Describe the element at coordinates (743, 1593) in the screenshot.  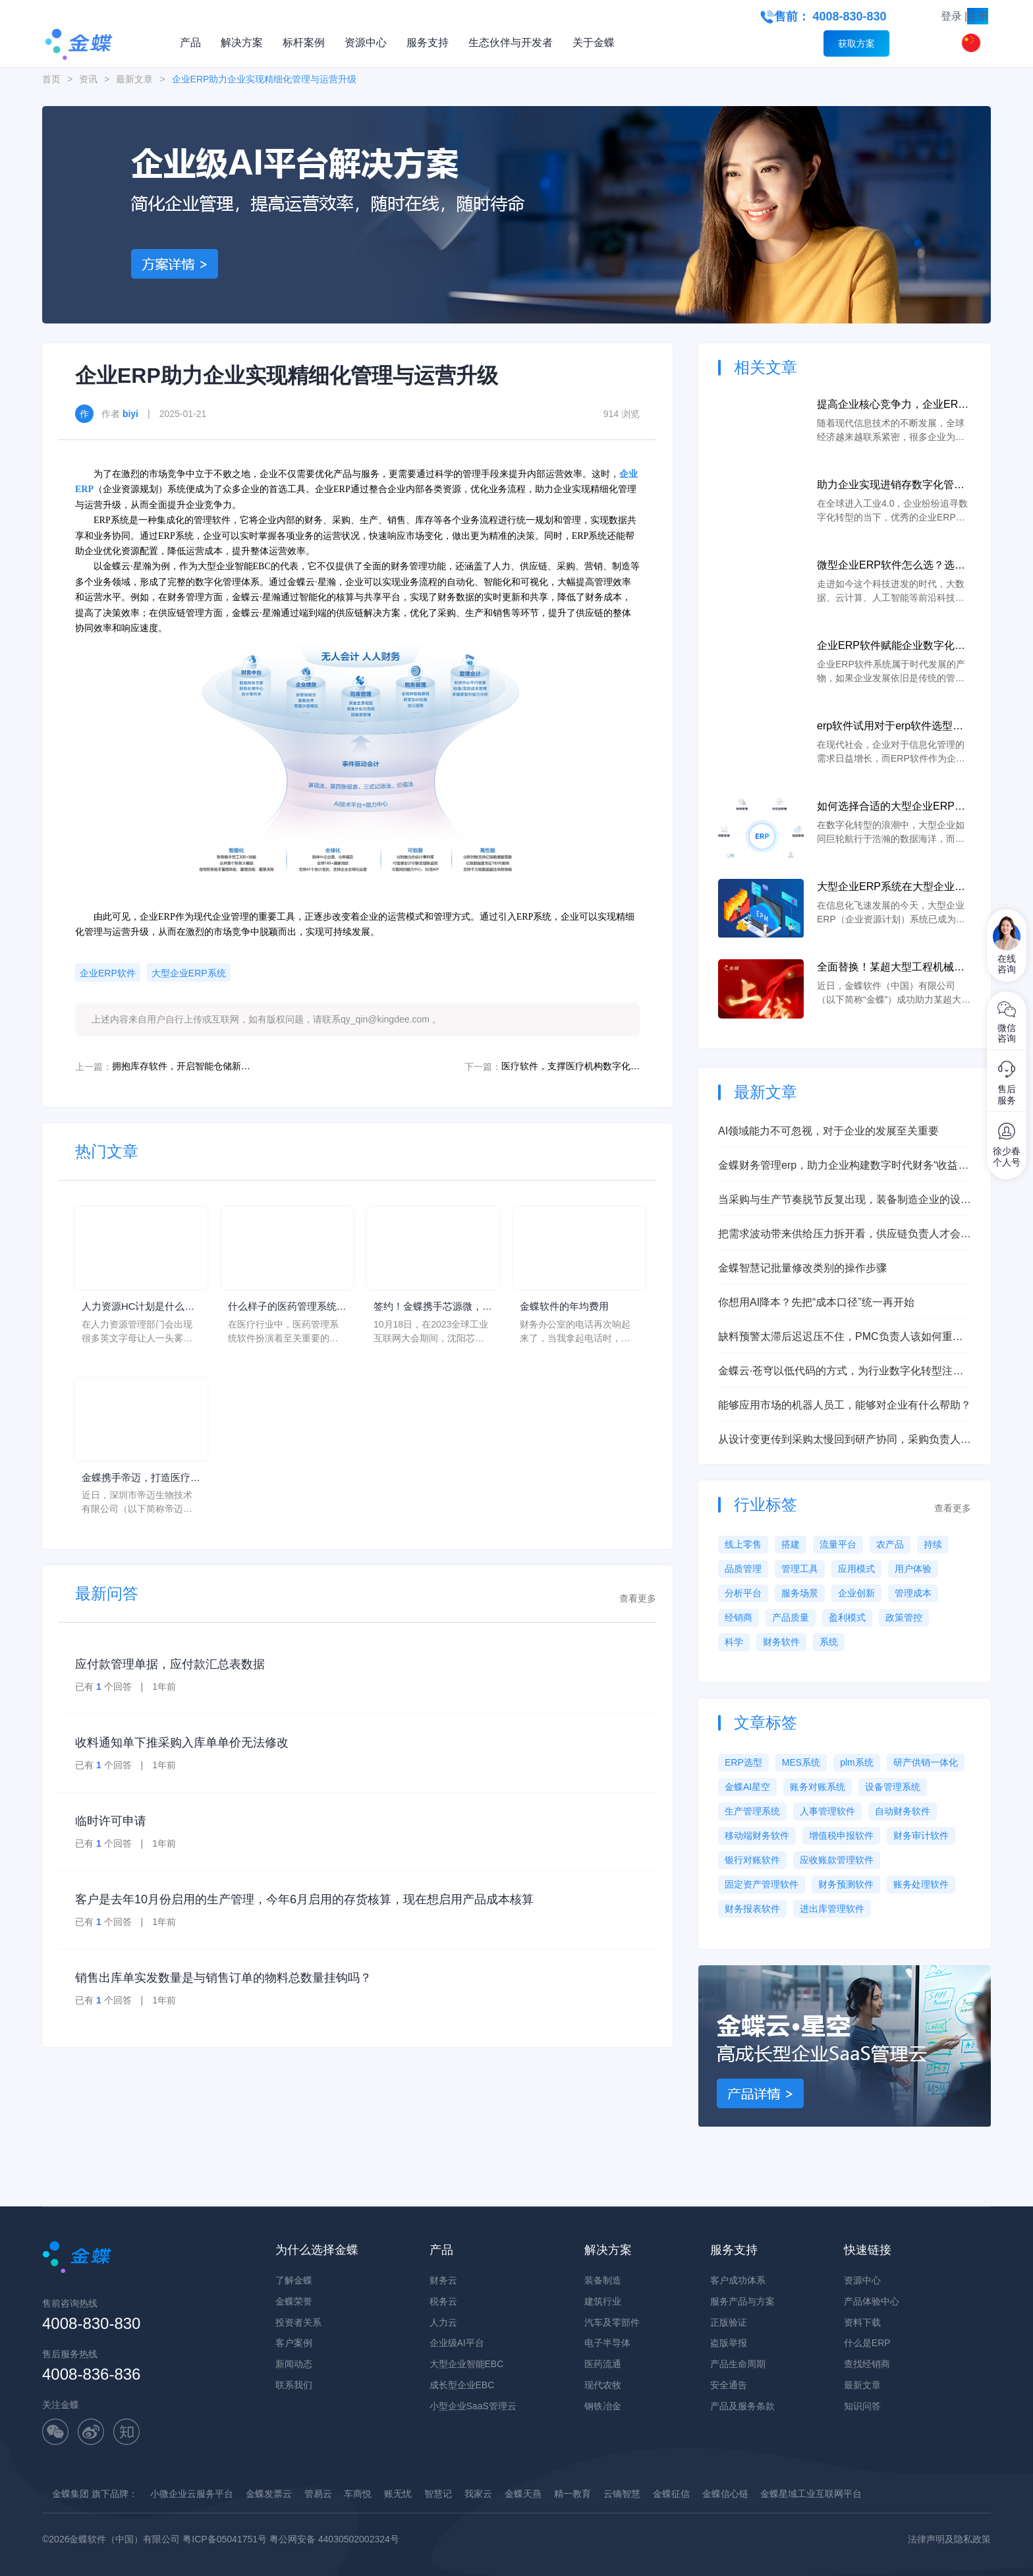
I see `分析平台` at that location.